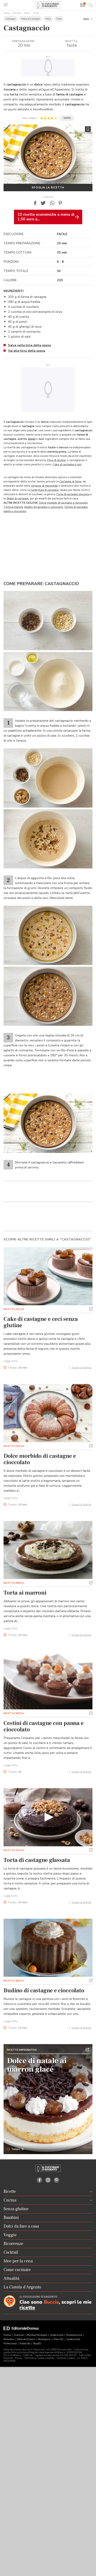 This screenshot has height=2576, width=96. I want to click on Cake di castagne e ceci senza glutine, so click(41, 1322).